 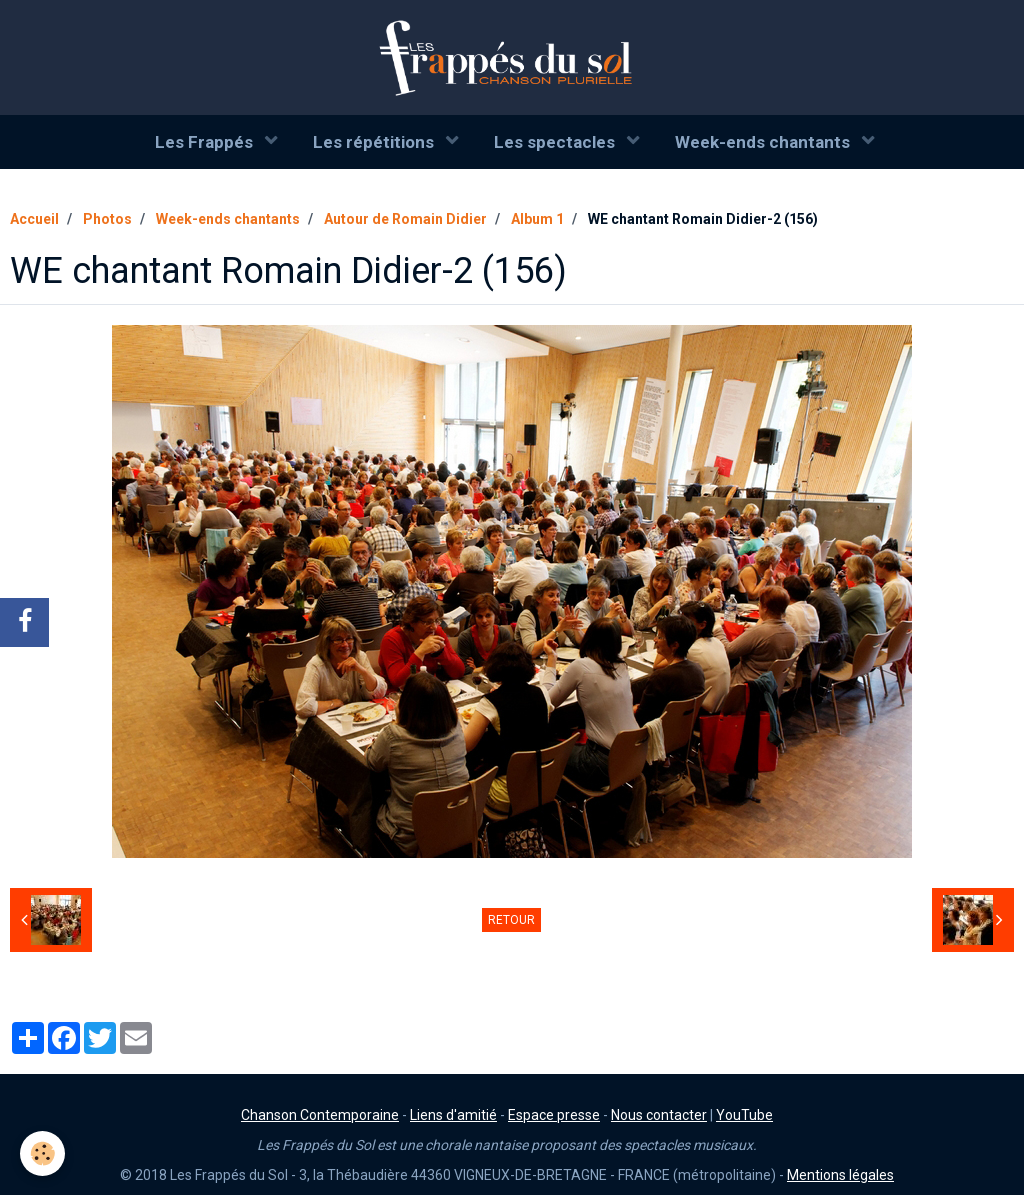 I want to click on Nous contacter, so click(x=659, y=1115).